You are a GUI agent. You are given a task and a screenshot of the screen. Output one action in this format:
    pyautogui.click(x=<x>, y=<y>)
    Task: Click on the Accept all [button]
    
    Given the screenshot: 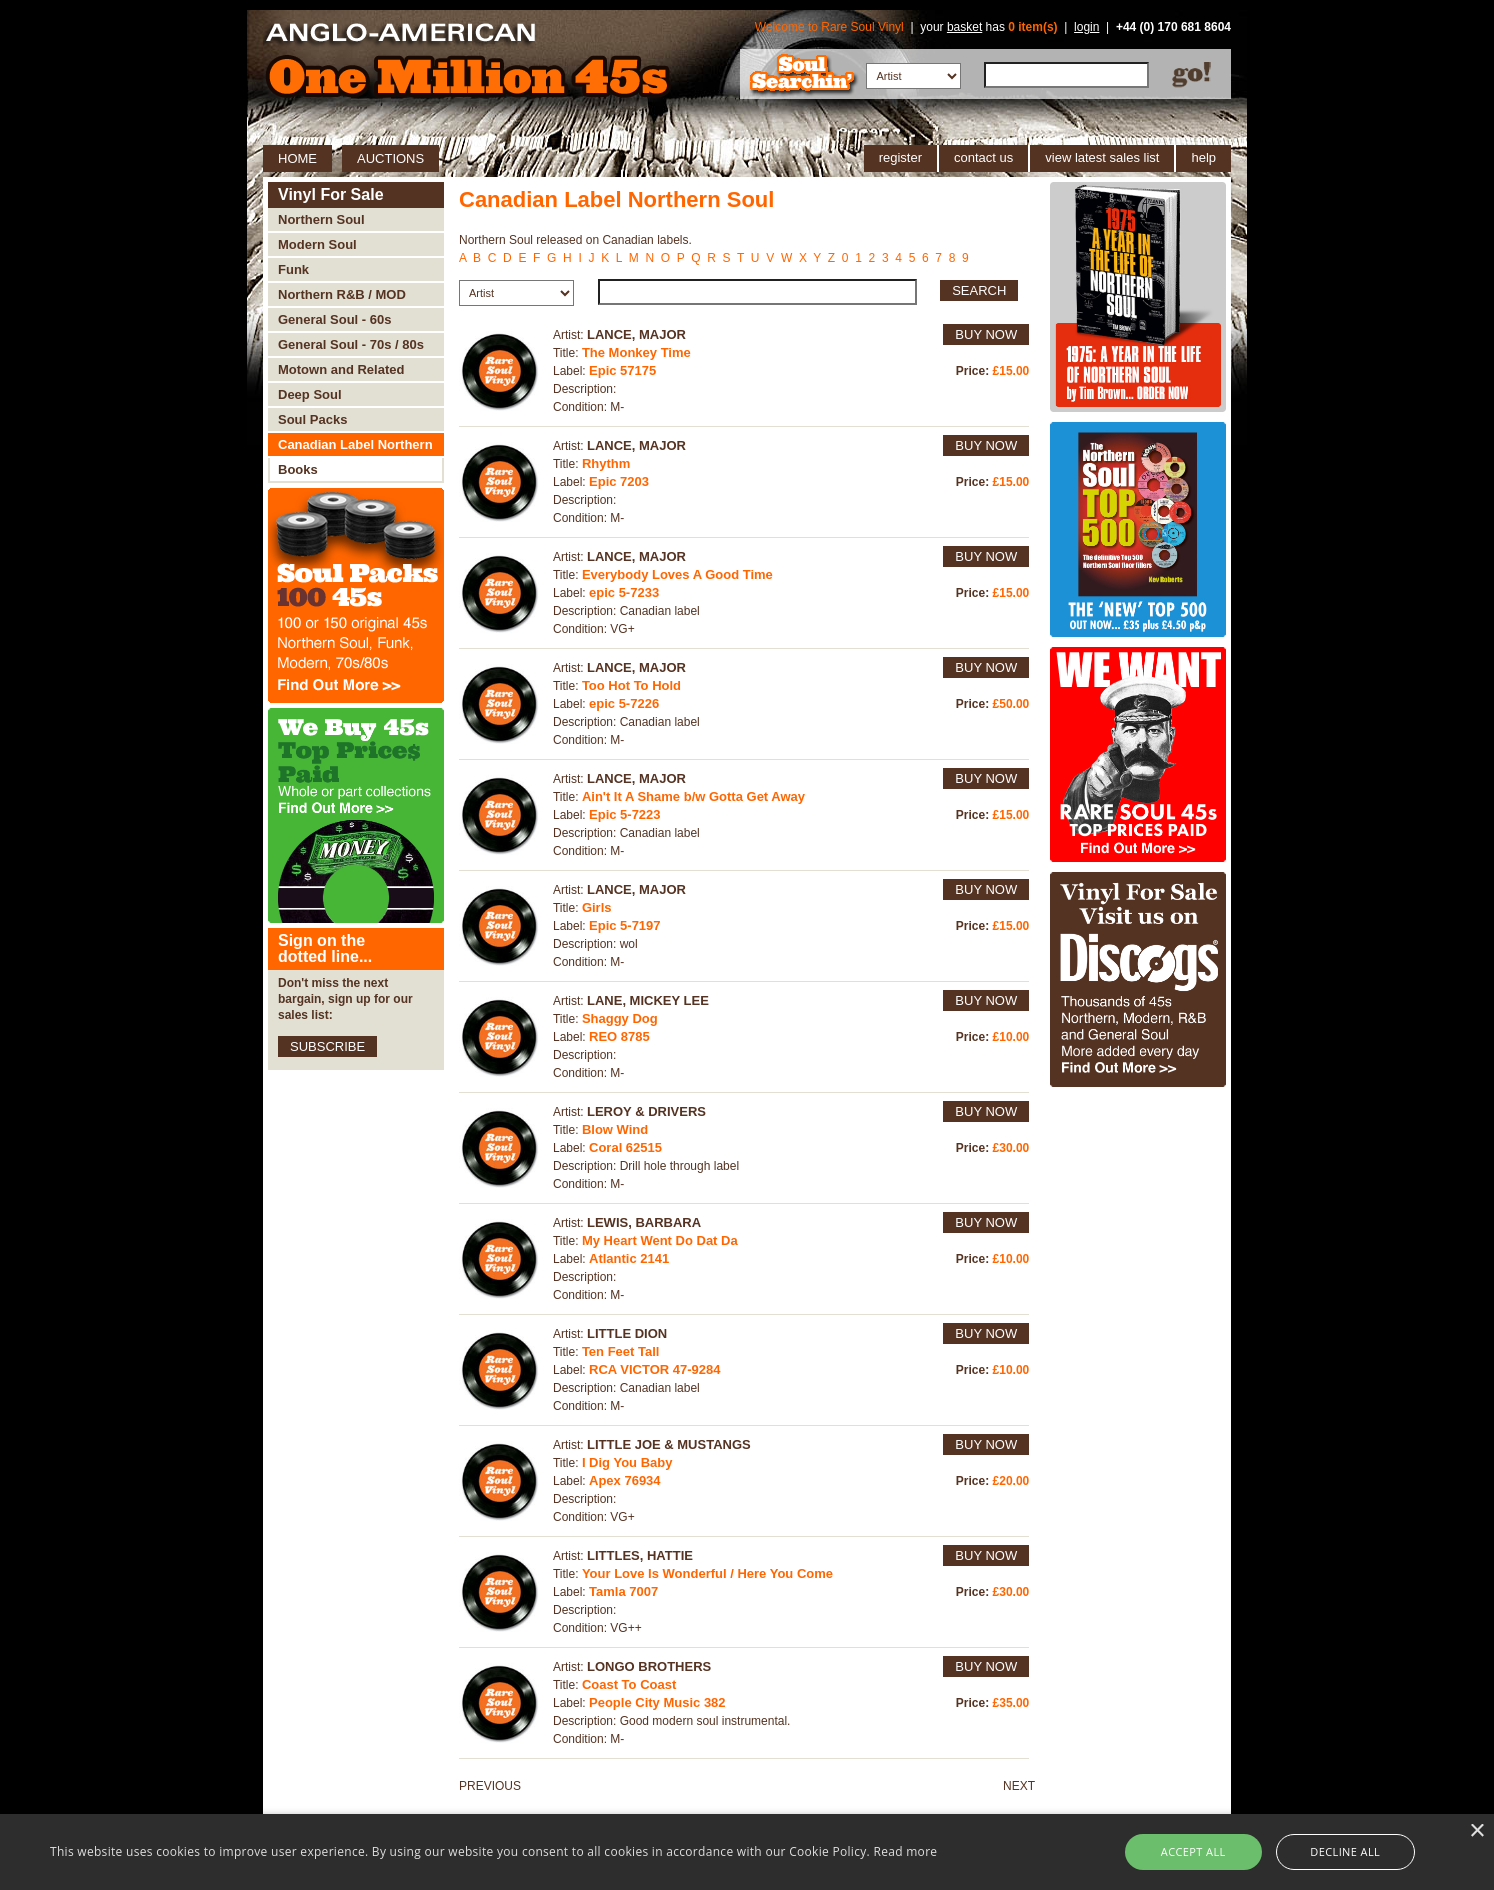 What is the action you would take?
    pyautogui.click(x=1193, y=1851)
    